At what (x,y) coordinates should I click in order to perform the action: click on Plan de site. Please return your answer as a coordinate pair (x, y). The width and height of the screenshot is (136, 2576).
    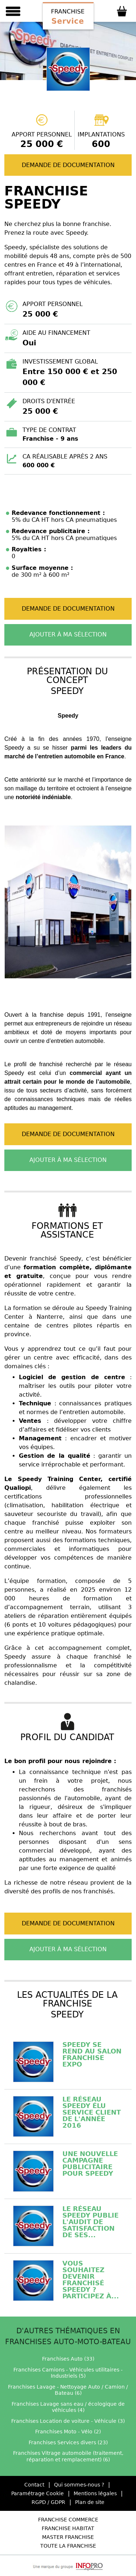
    Looking at the image, I should click on (89, 2502).